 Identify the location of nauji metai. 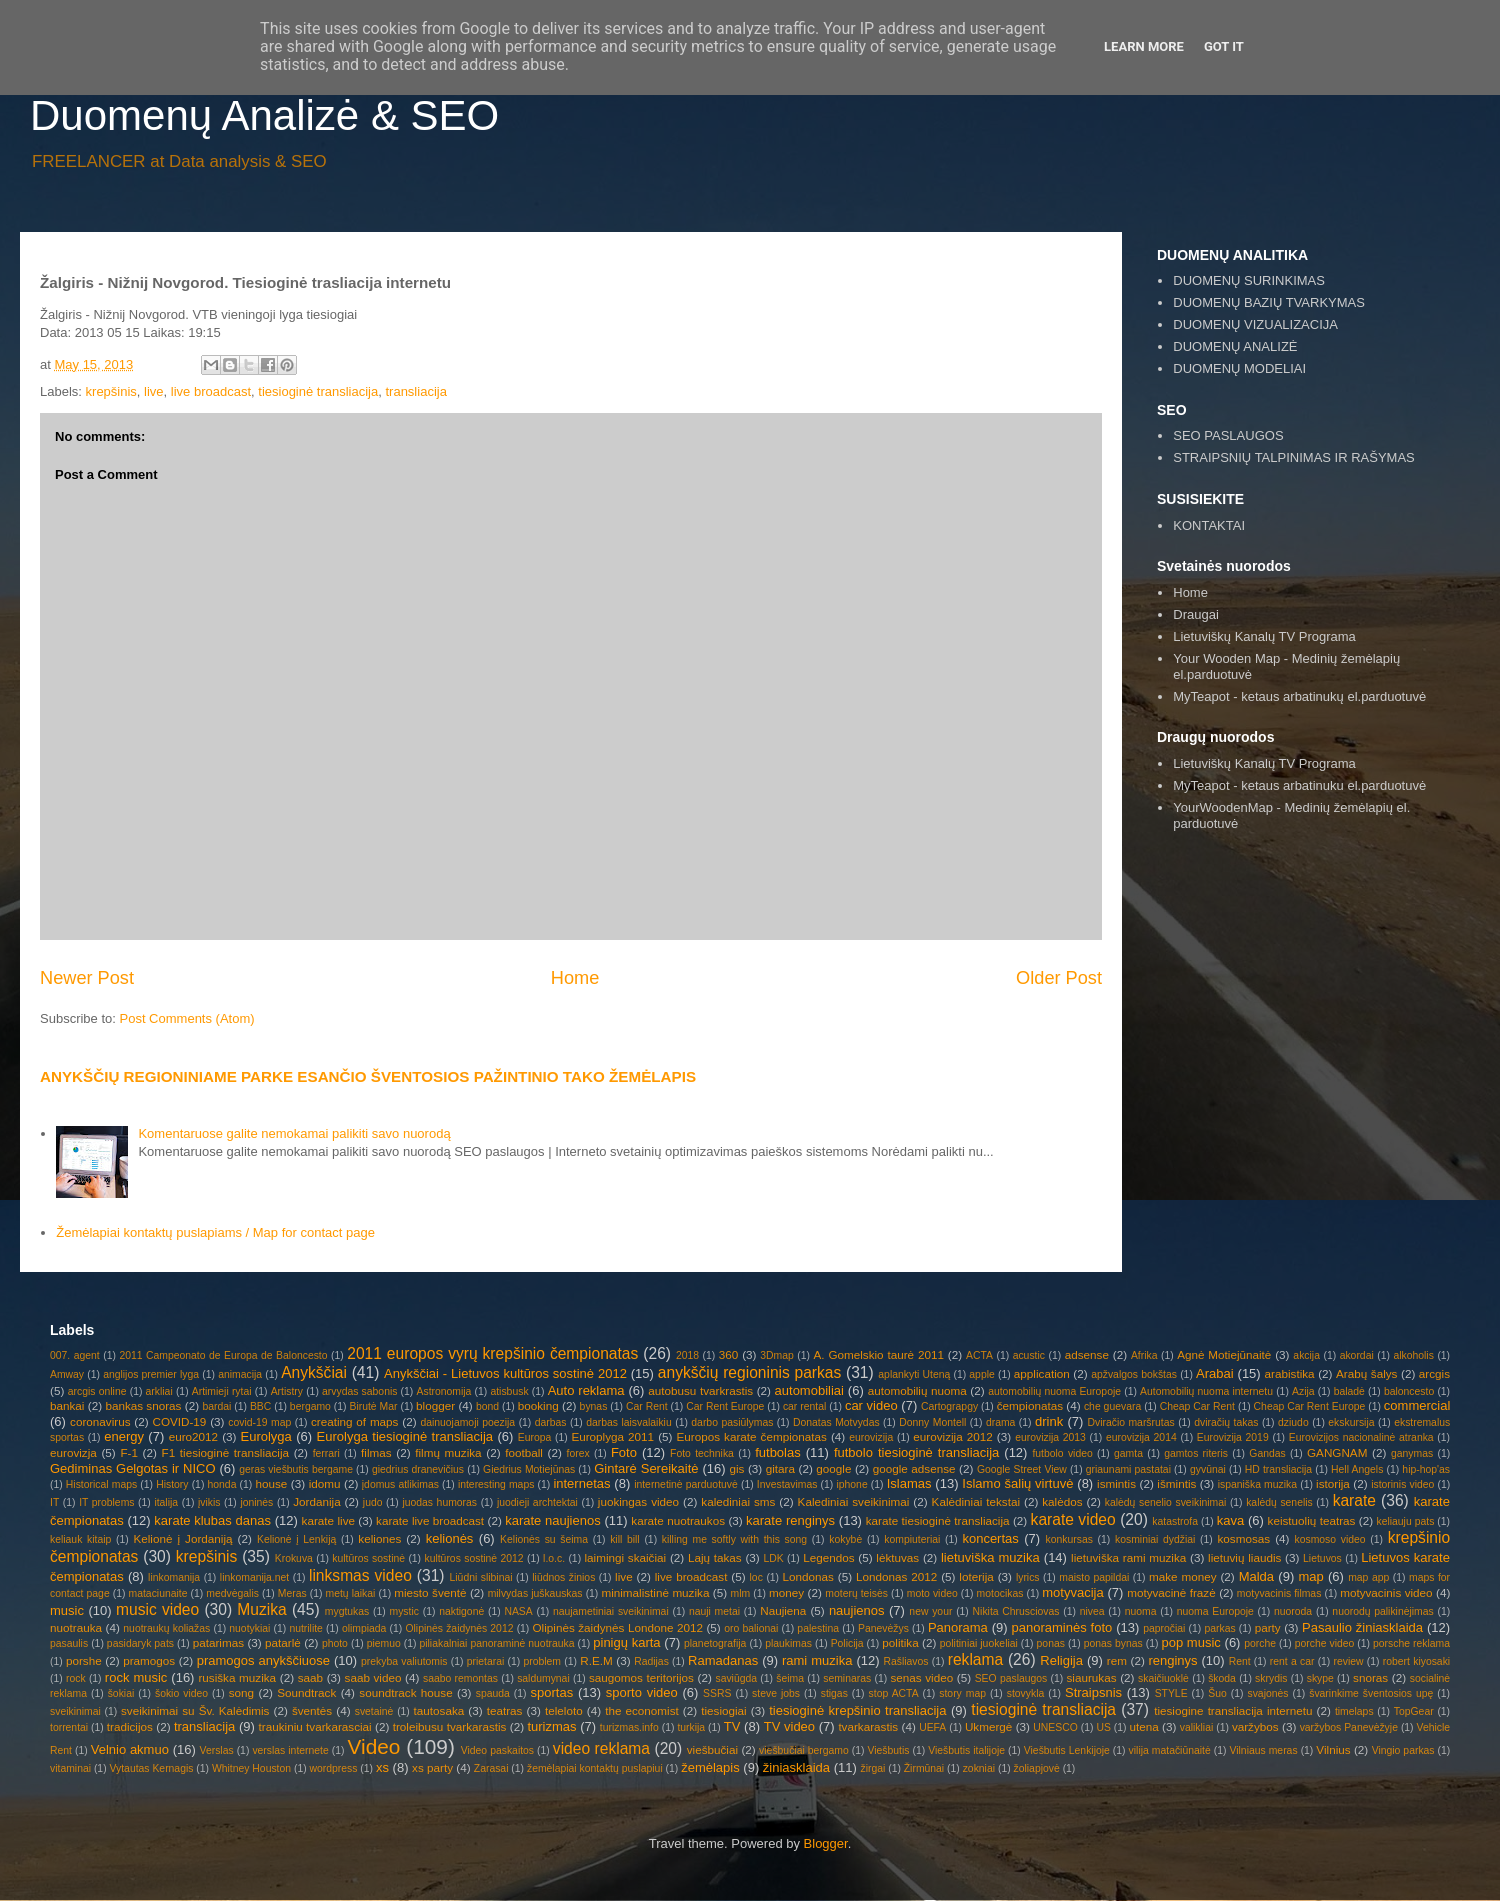
(714, 1611).